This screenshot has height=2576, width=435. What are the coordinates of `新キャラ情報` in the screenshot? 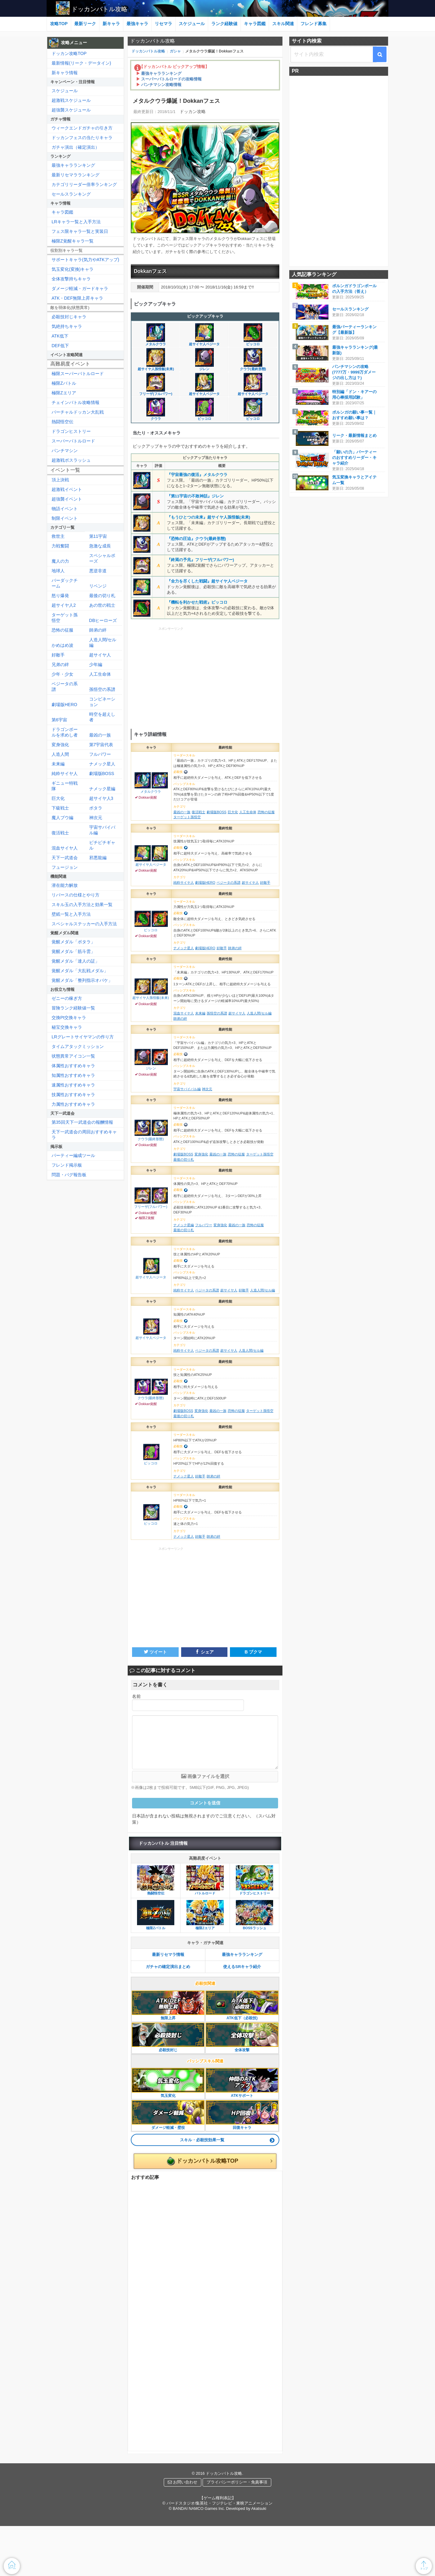 It's located at (65, 72).